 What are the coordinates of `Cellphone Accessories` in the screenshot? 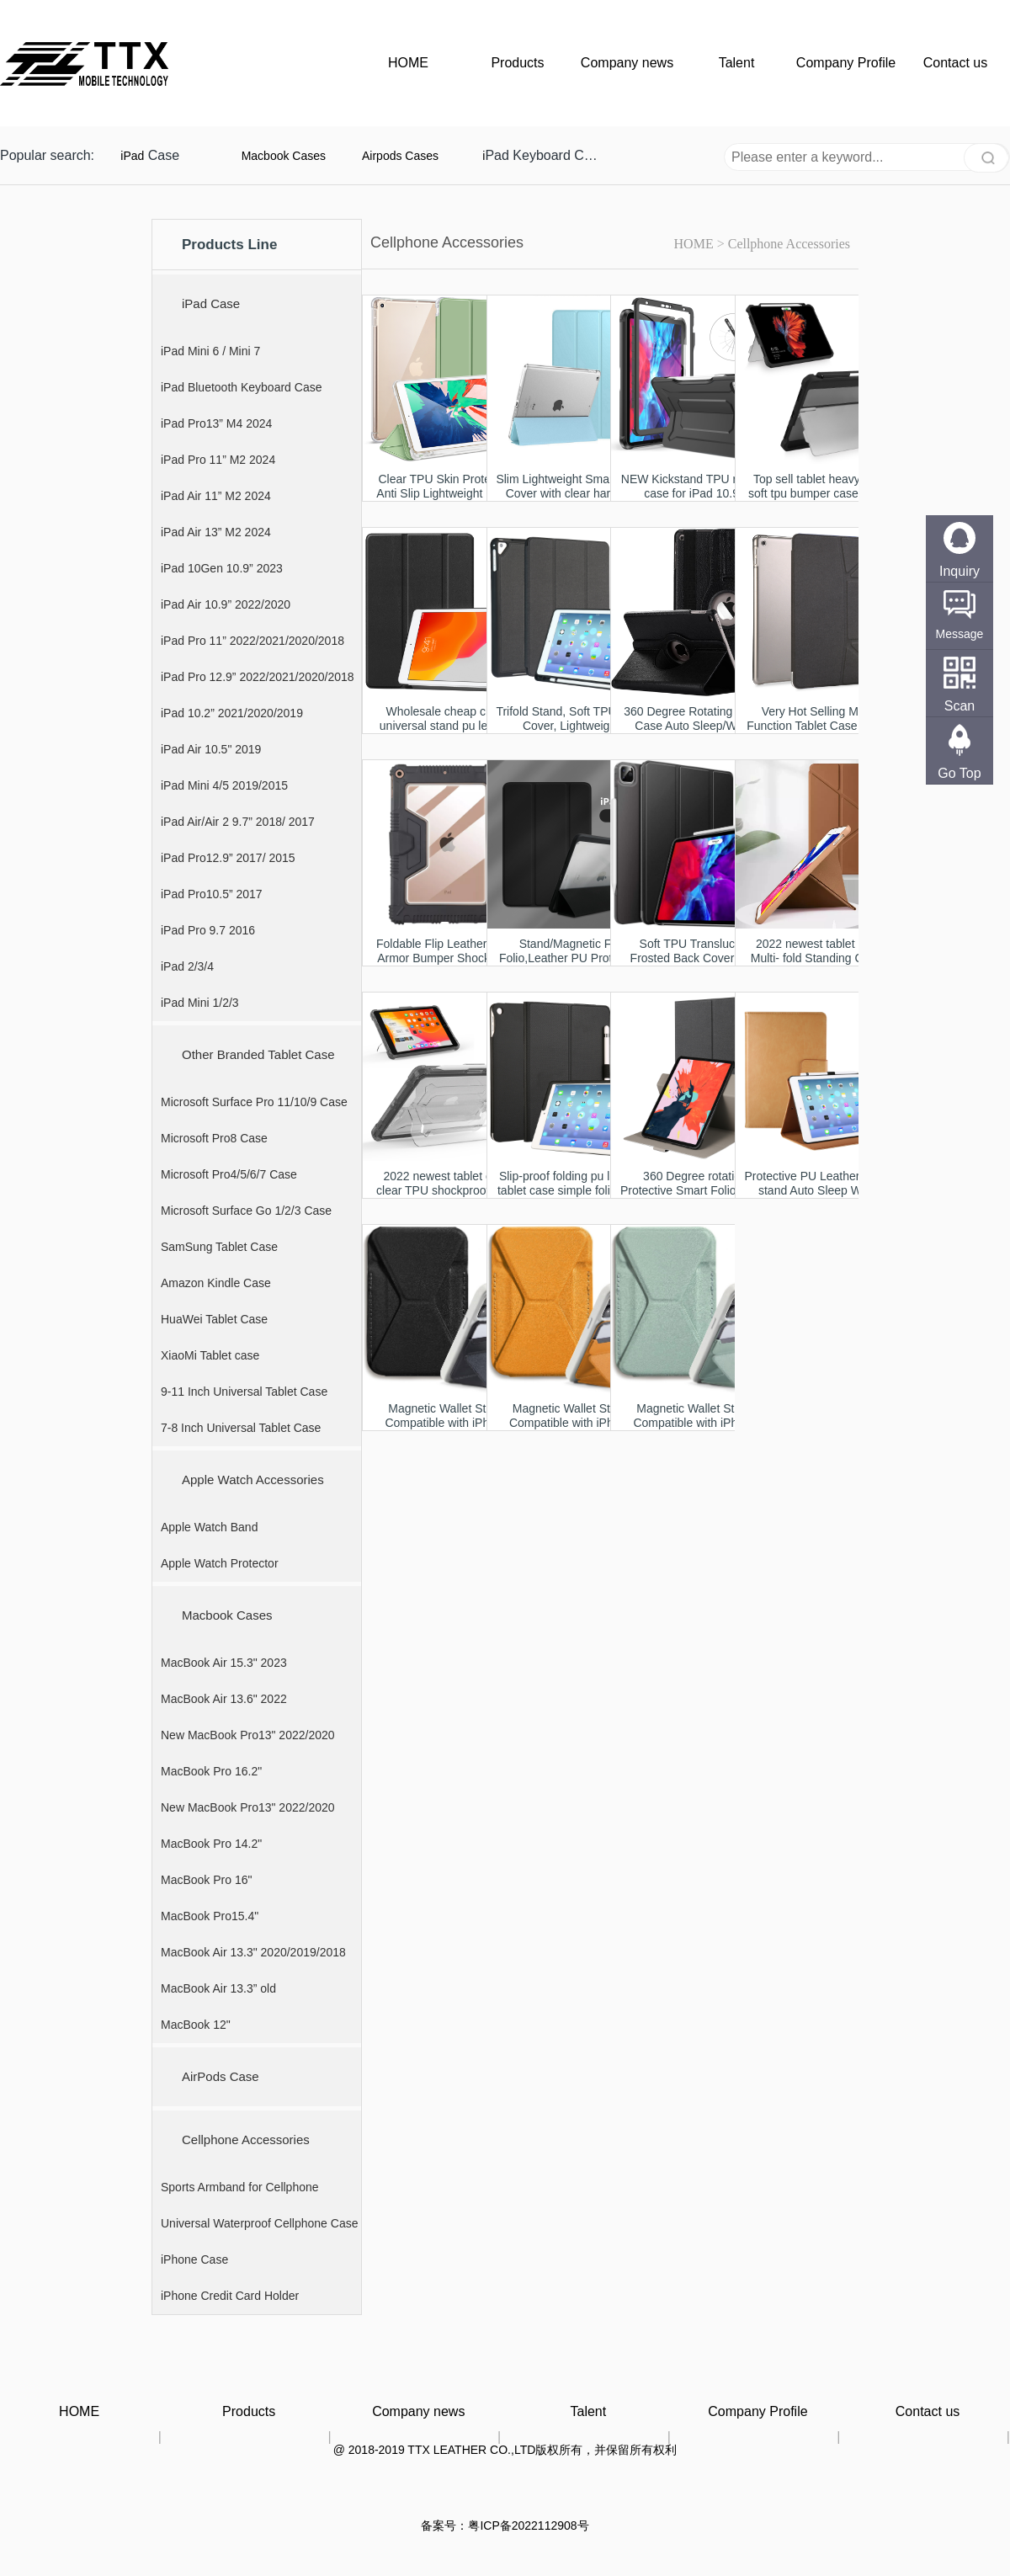 It's located at (789, 244).